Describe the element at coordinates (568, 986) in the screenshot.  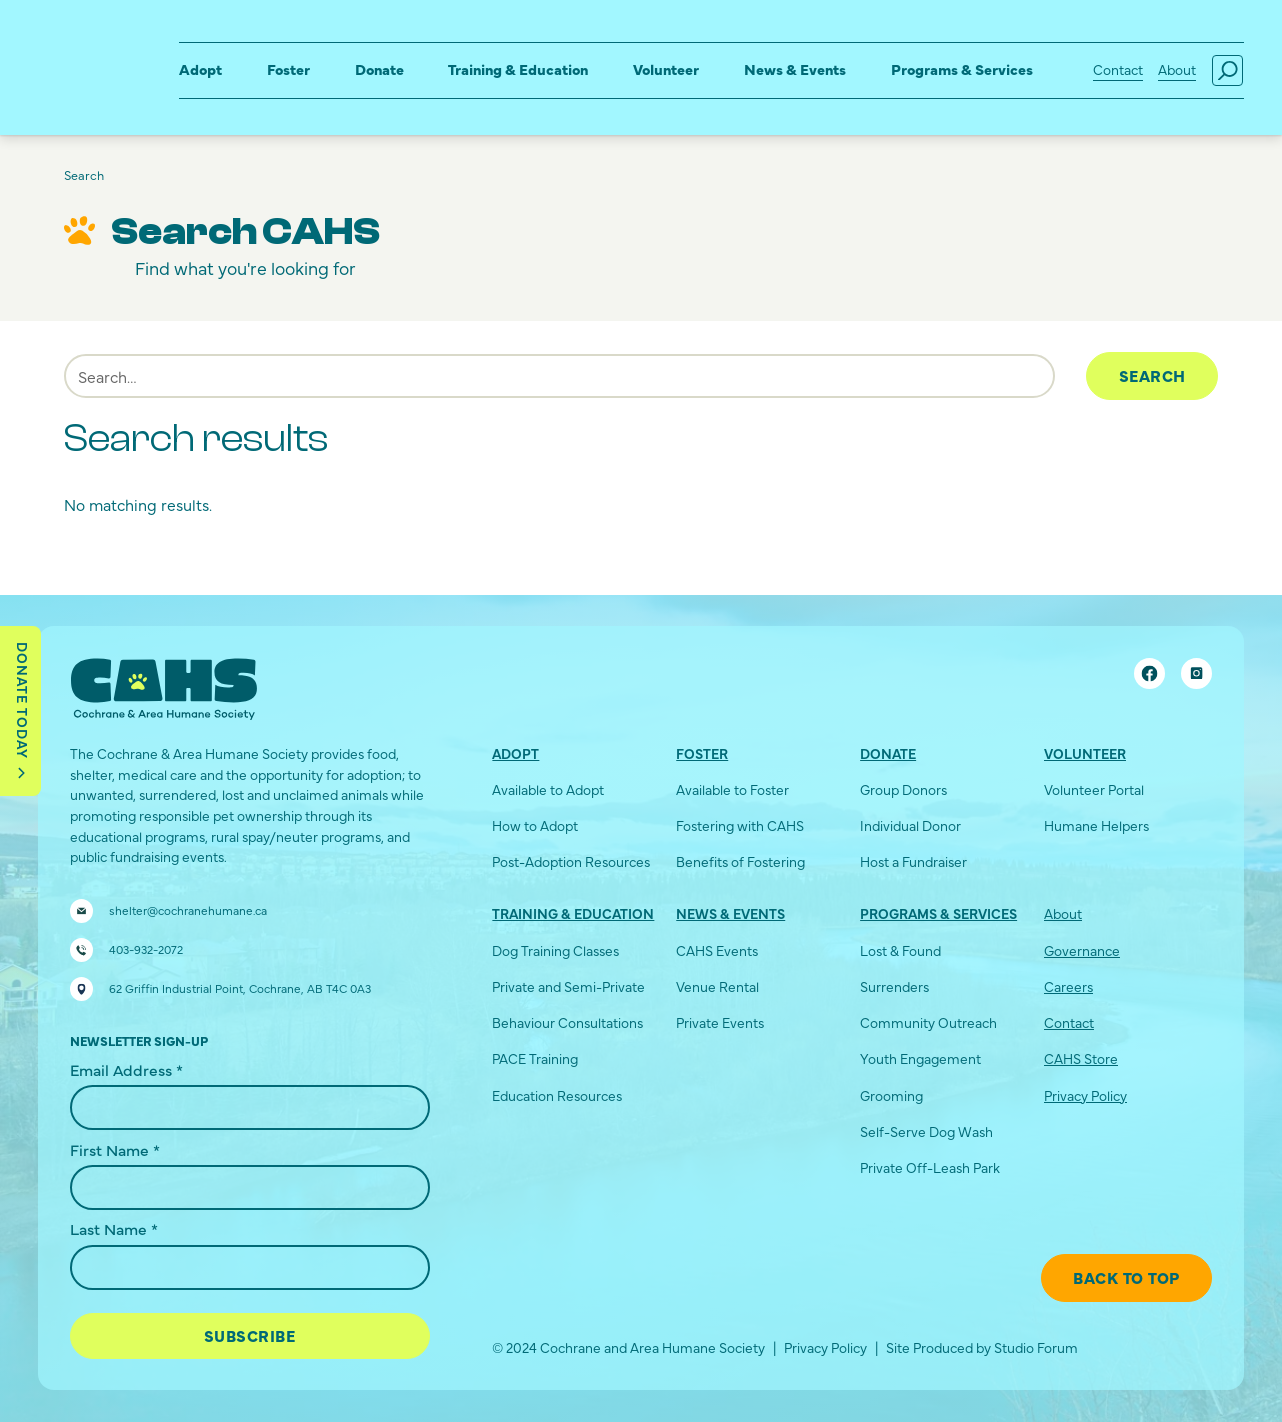
I see `Private and Semi-Private` at that location.